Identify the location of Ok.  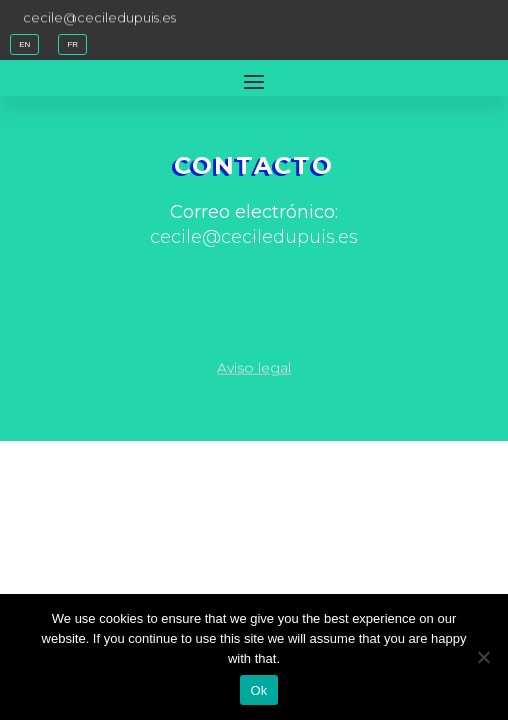
(258, 690).